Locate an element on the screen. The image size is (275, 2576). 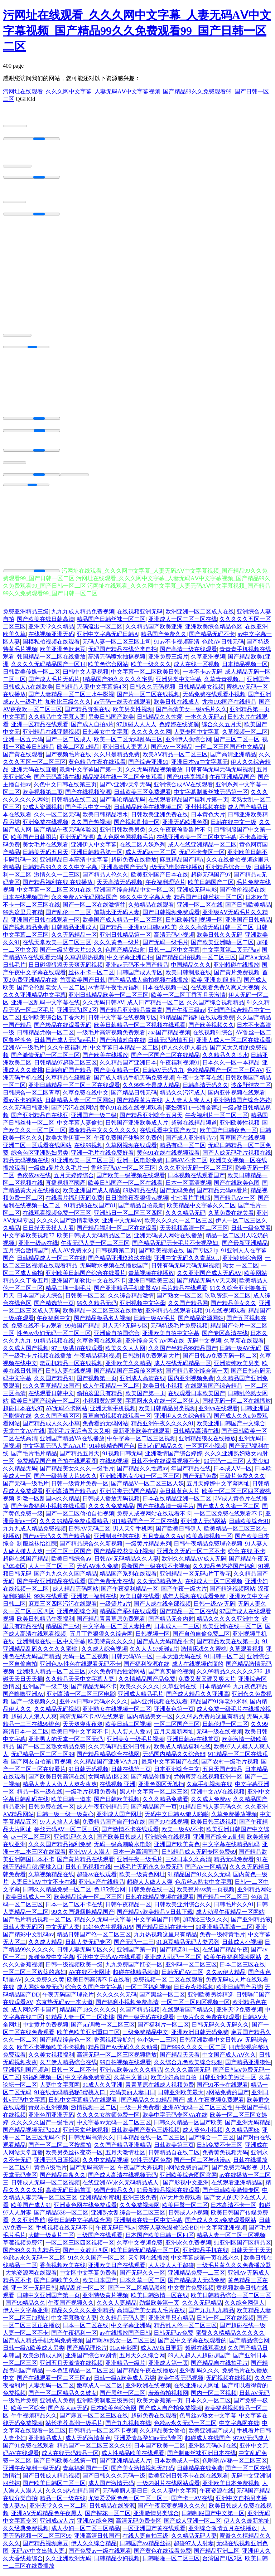
中国精品久久久 is located at coordinates (191, 968).